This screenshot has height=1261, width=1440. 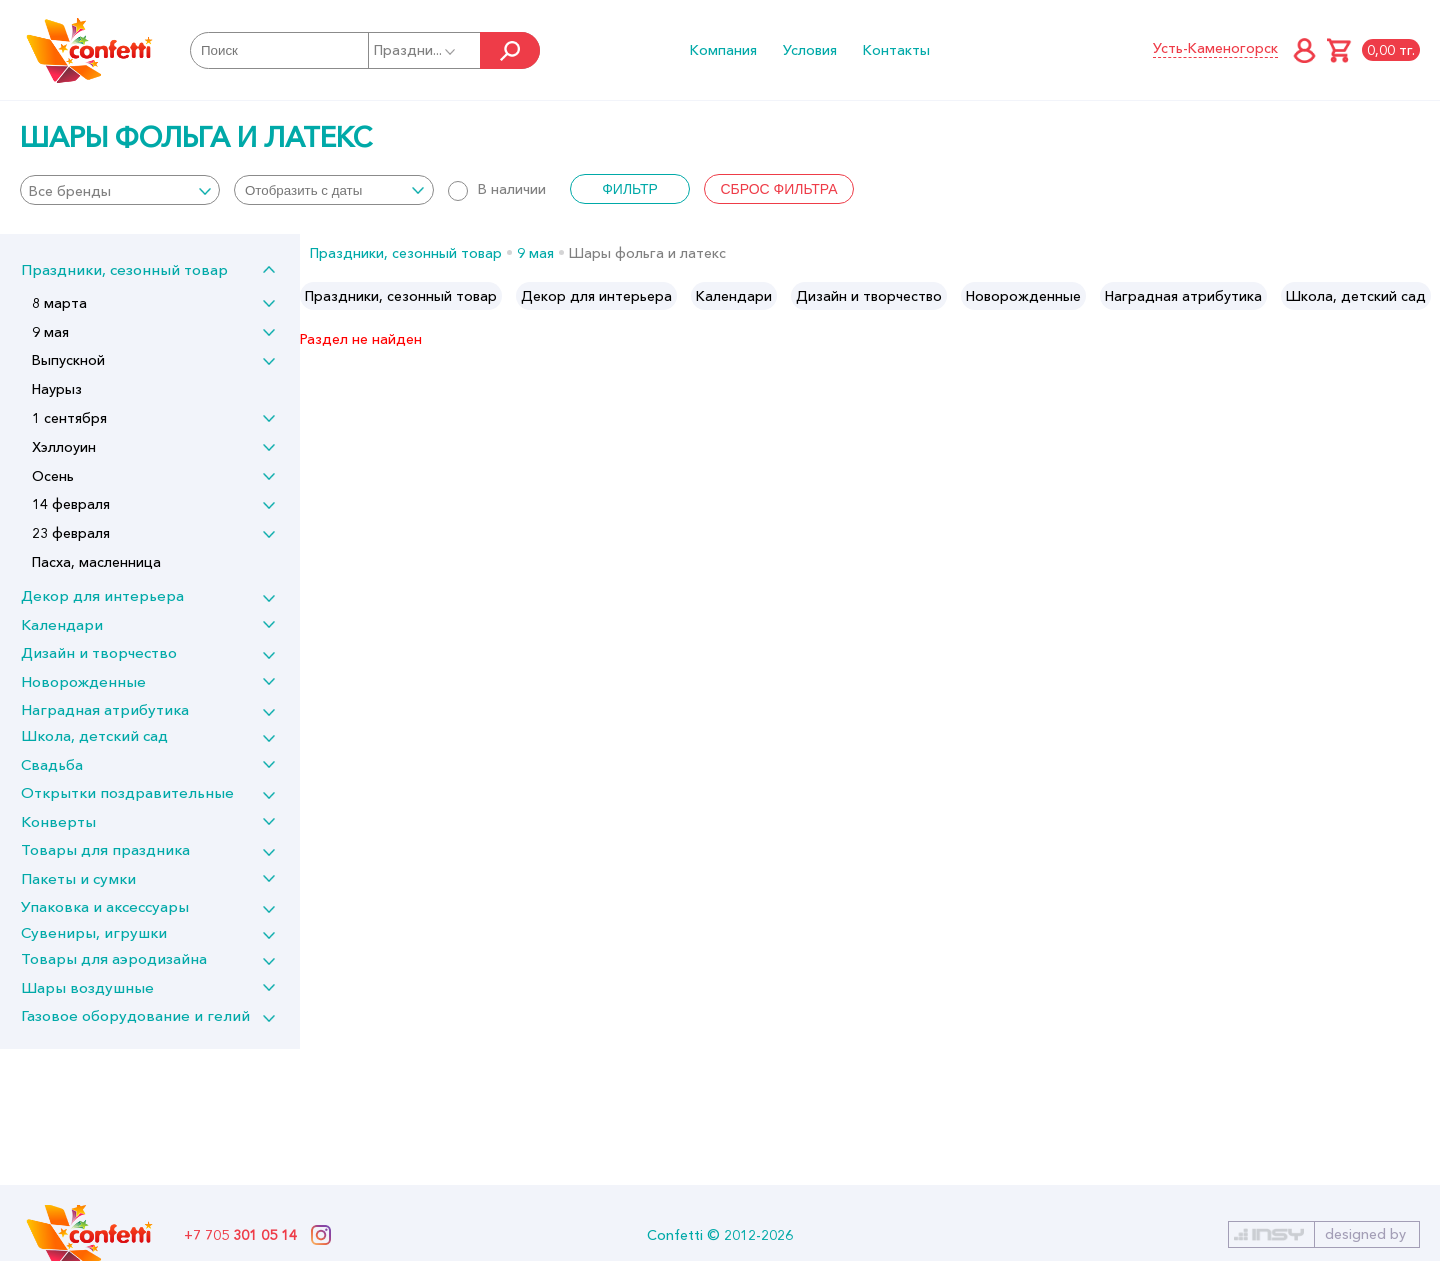 What do you see at coordinates (723, 50) in the screenshot?
I see `Компания` at bounding box center [723, 50].